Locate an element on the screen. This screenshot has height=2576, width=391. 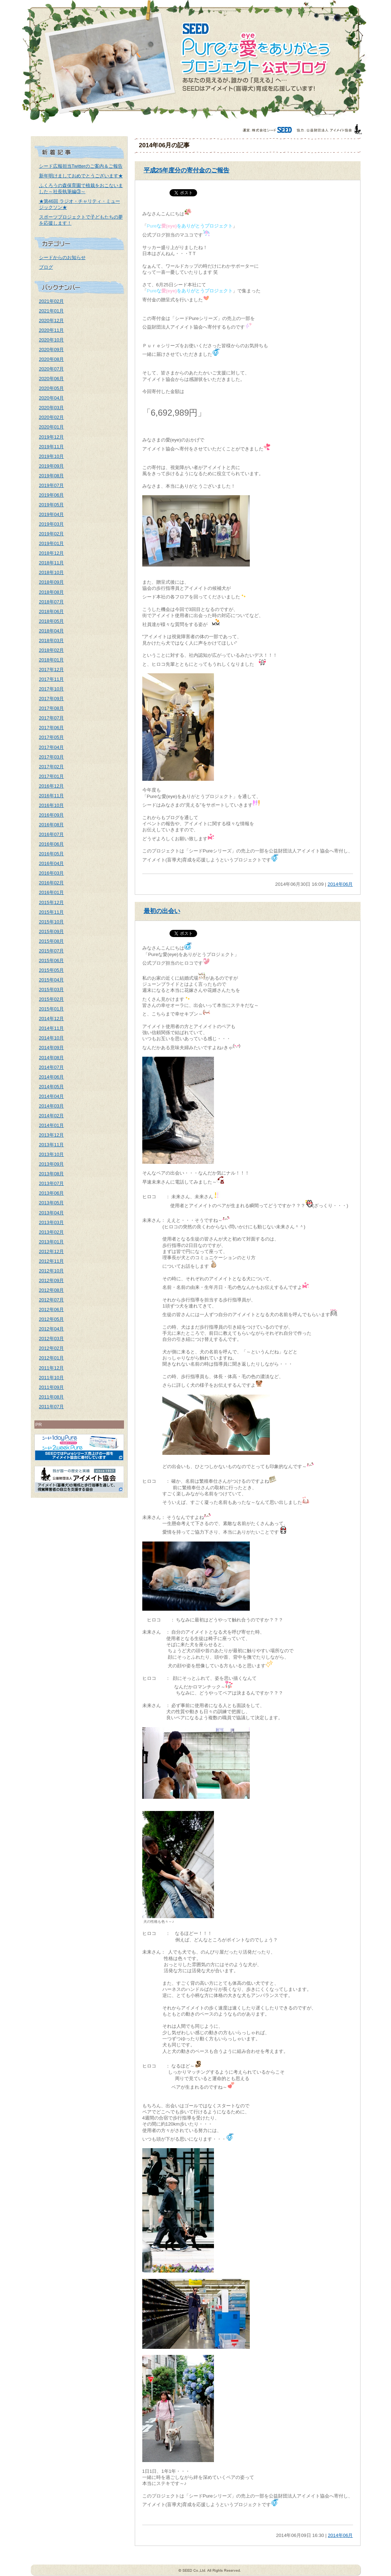
2013年09月 is located at coordinates (51, 1164).